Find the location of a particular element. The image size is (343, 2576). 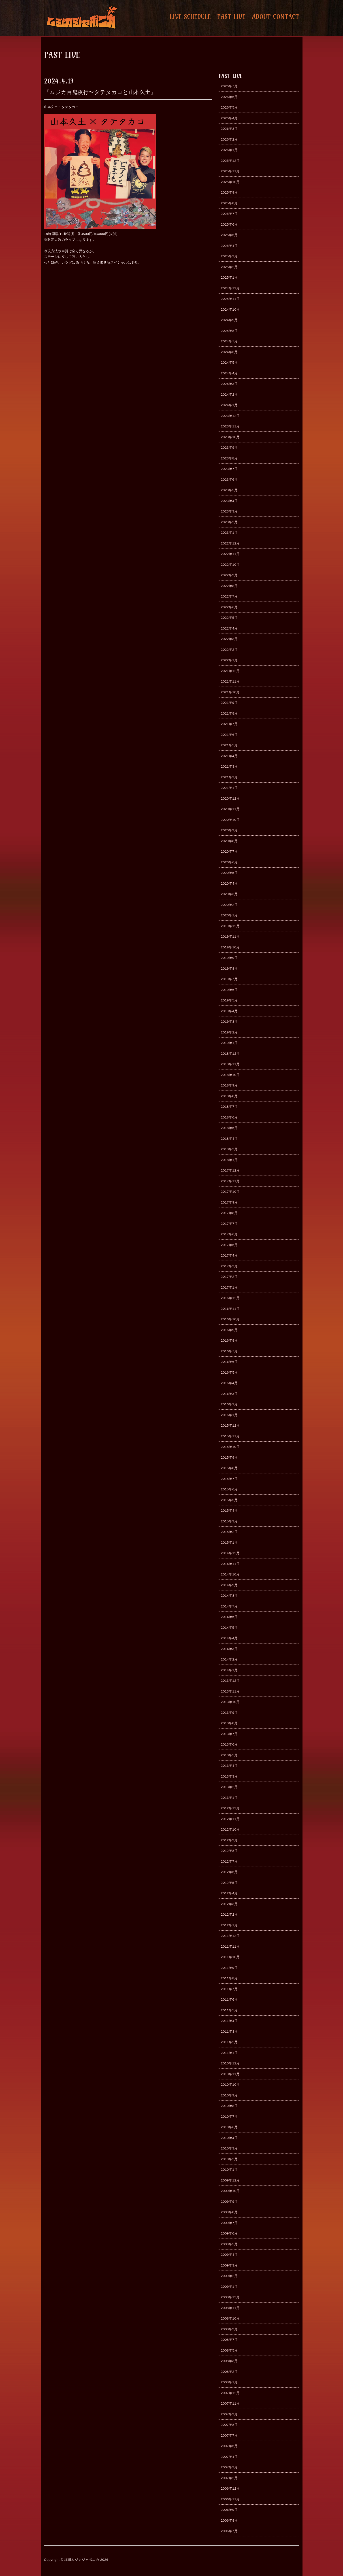

2018年12月 is located at coordinates (230, 1053).